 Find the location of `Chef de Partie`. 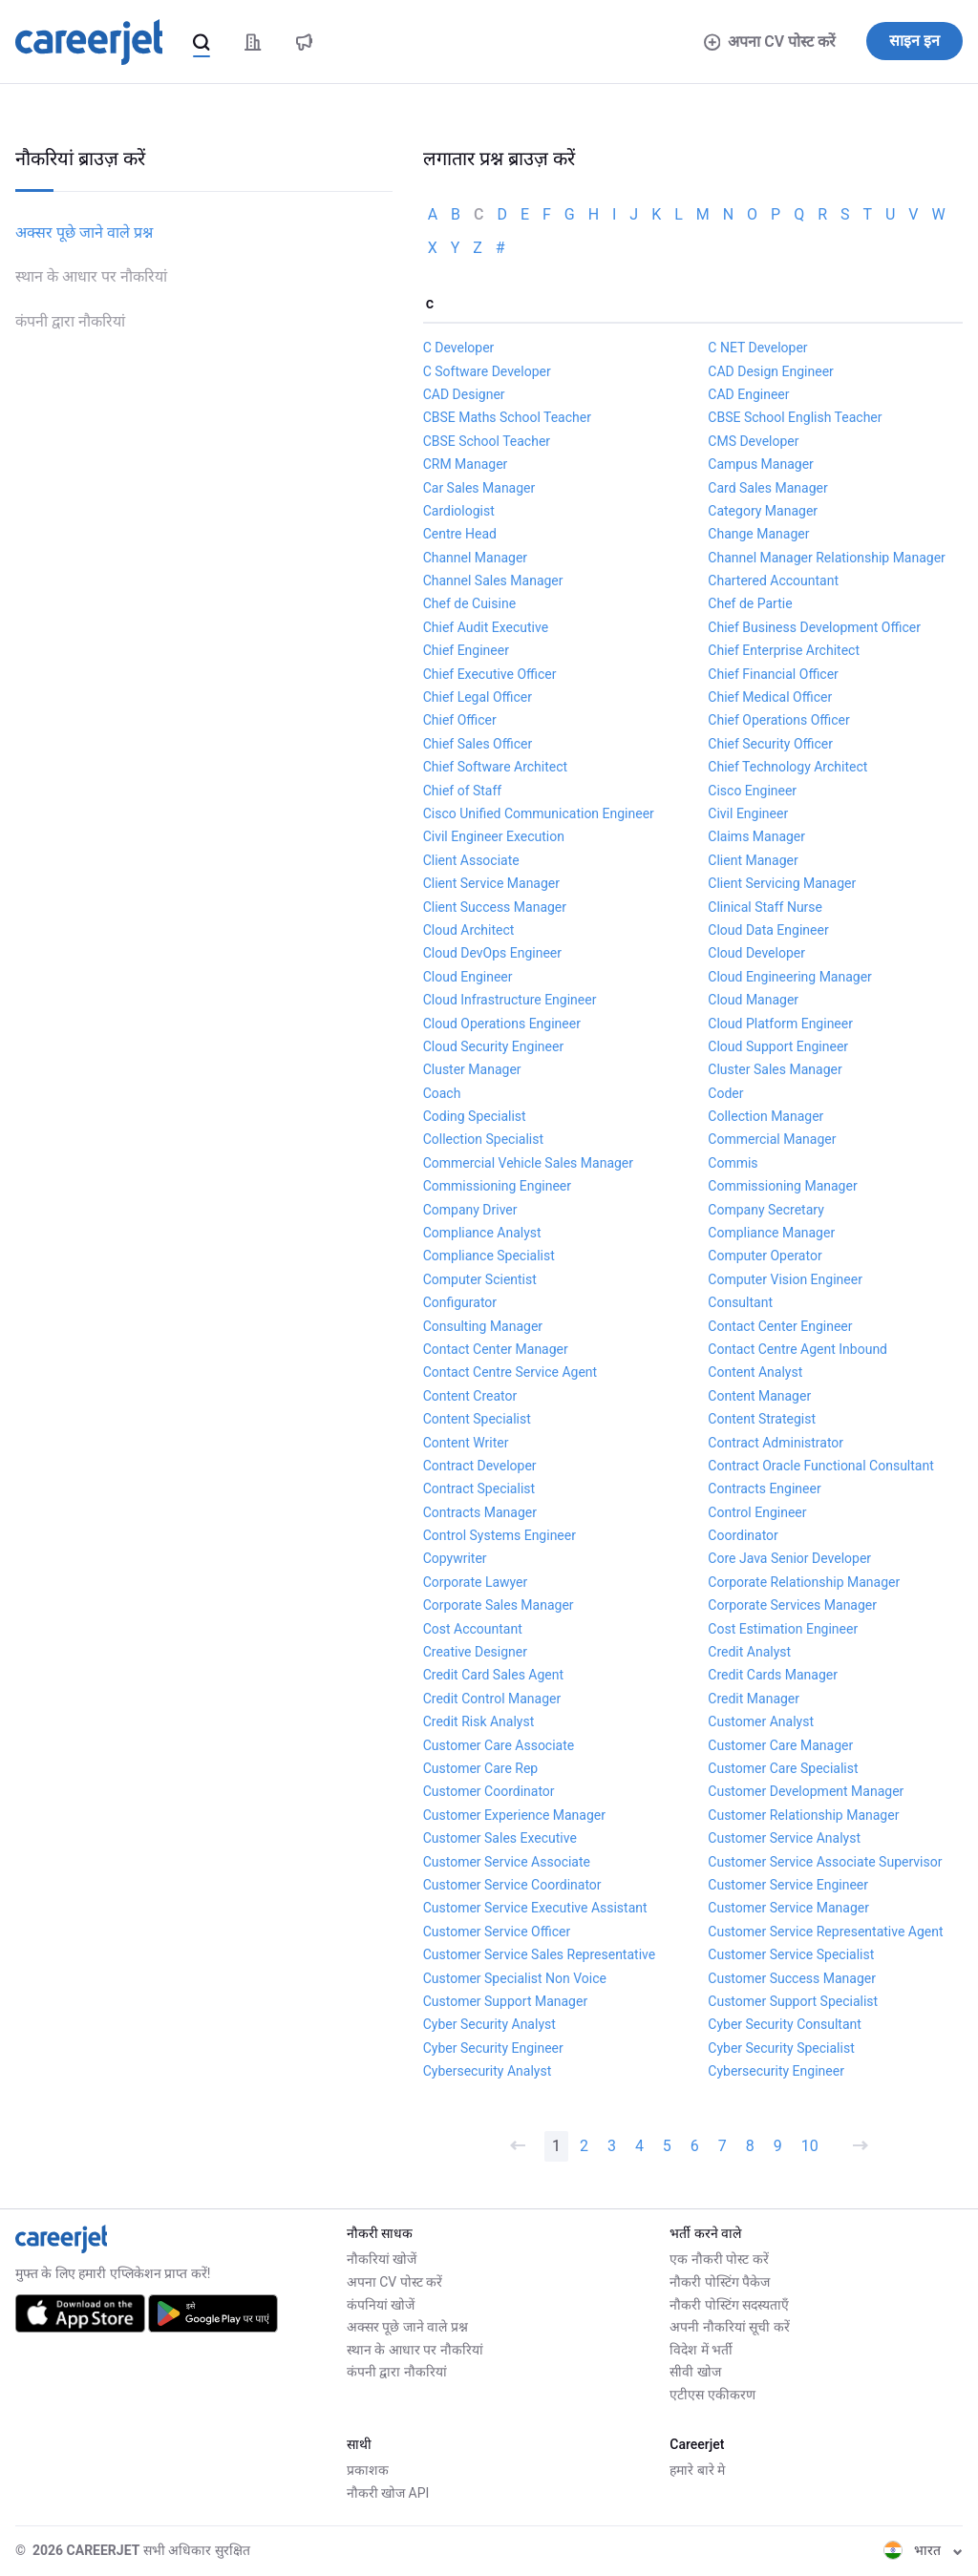

Chef de Partie is located at coordinates (750, 603).